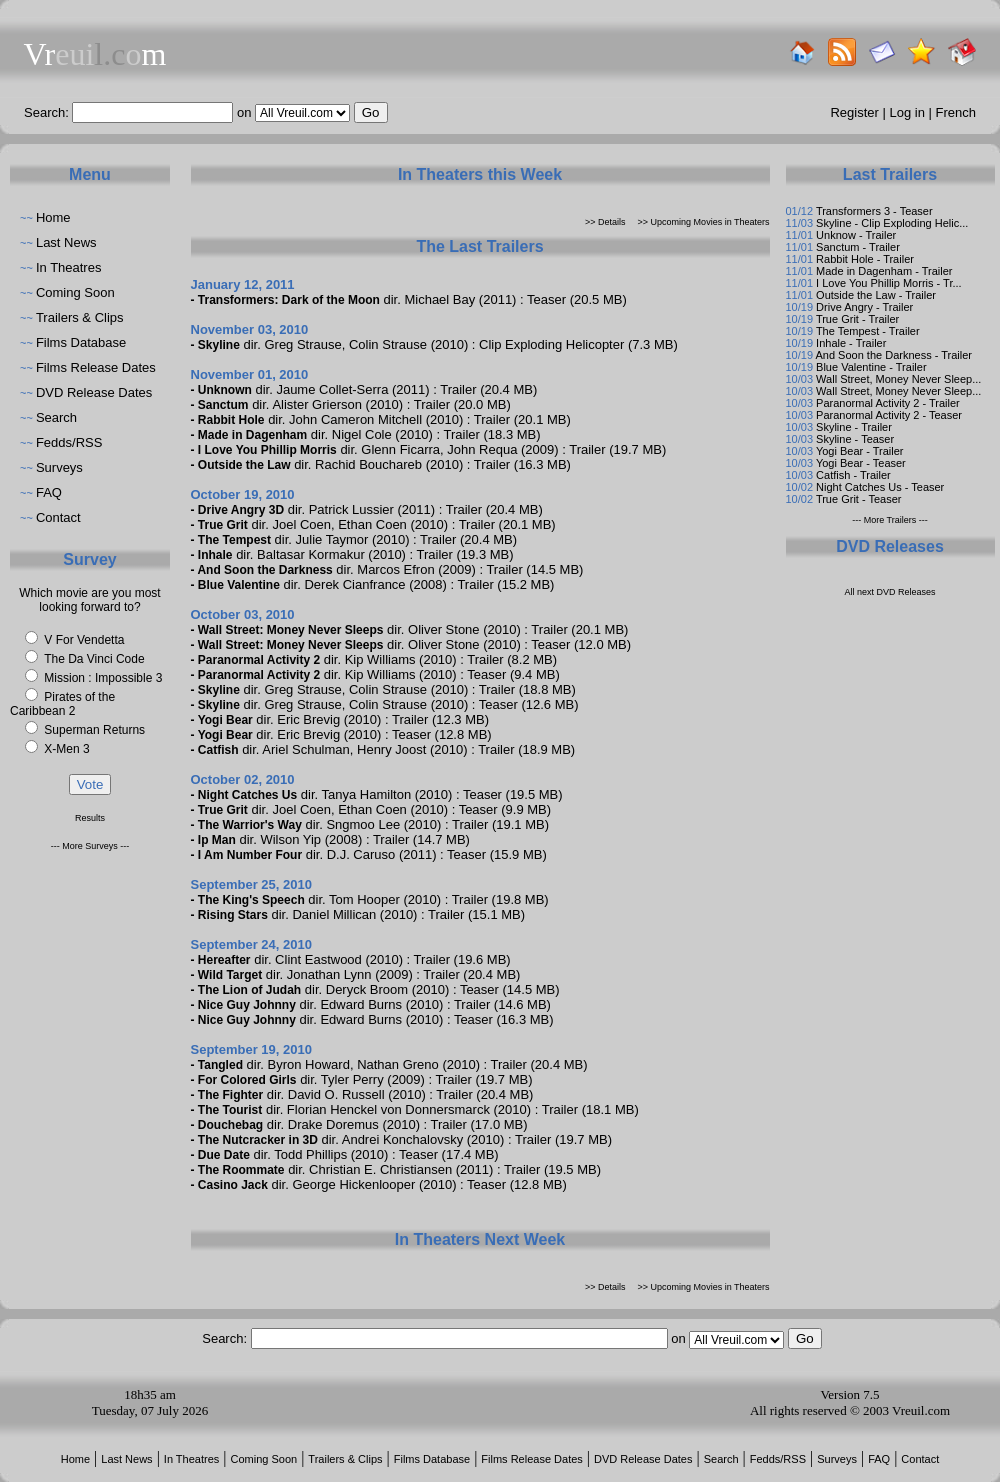  Describe the element at coordinates (864, 307) in the screenshot. I see `Drive Angry - Trailer` at that location.